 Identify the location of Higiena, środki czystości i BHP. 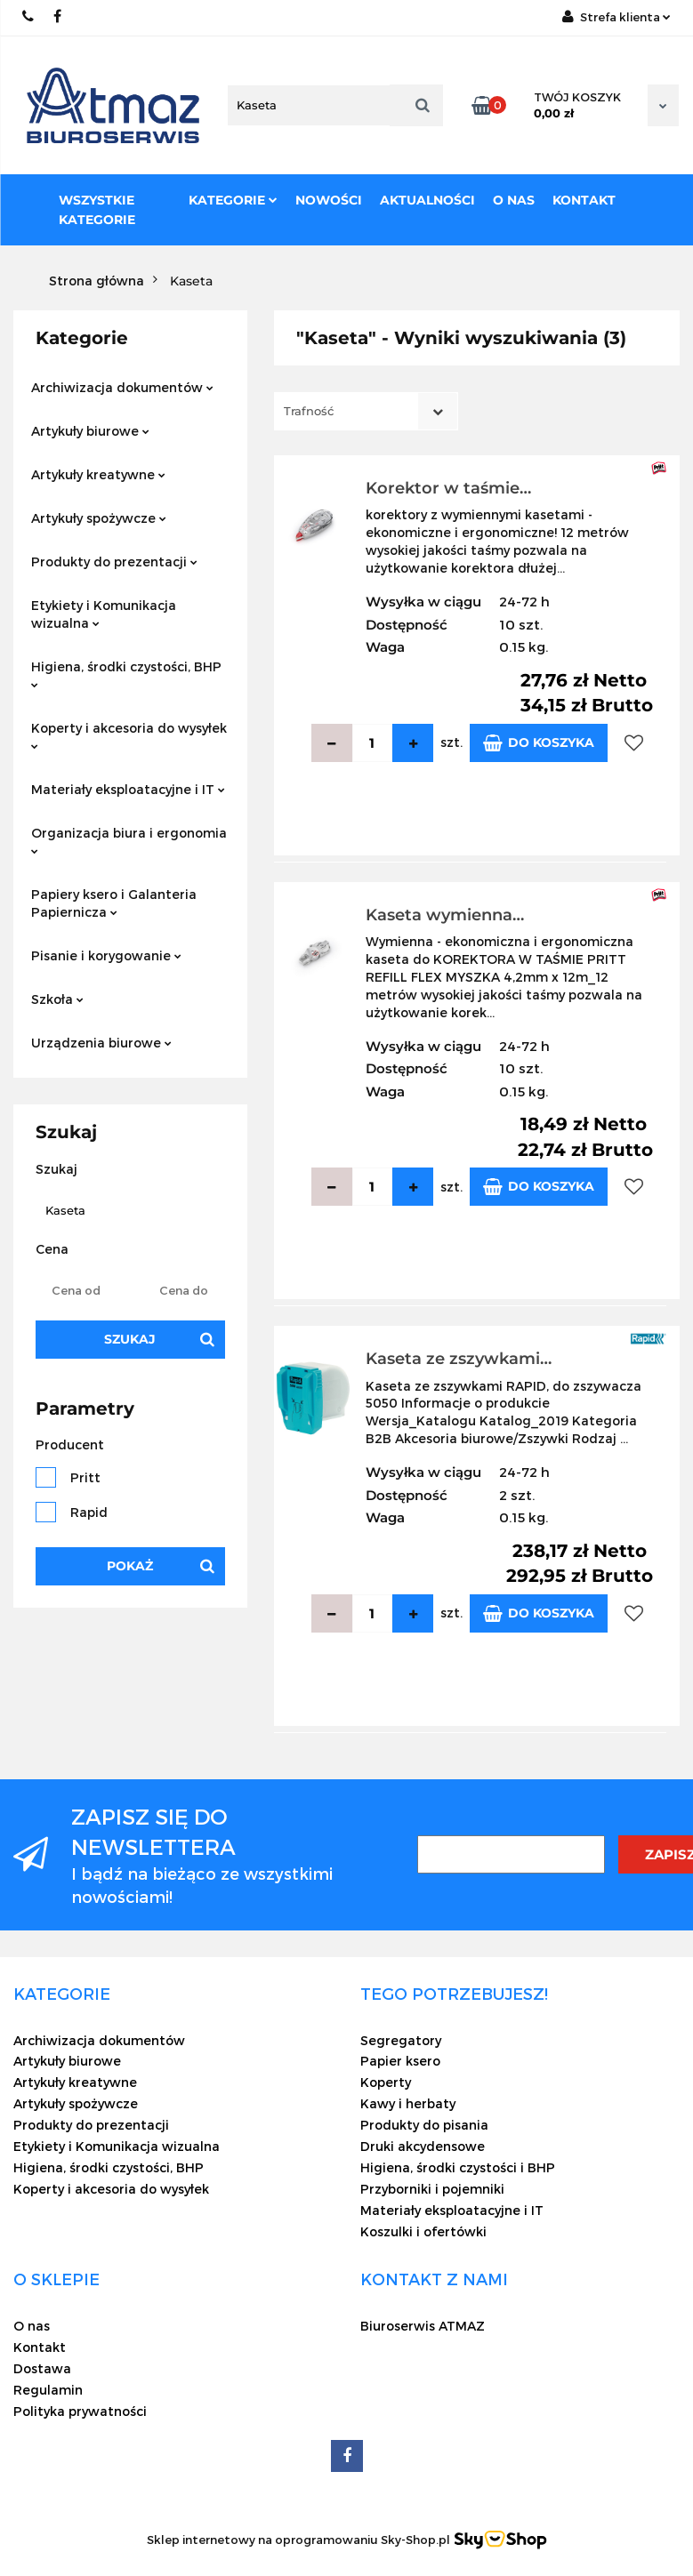
(457, 2167).